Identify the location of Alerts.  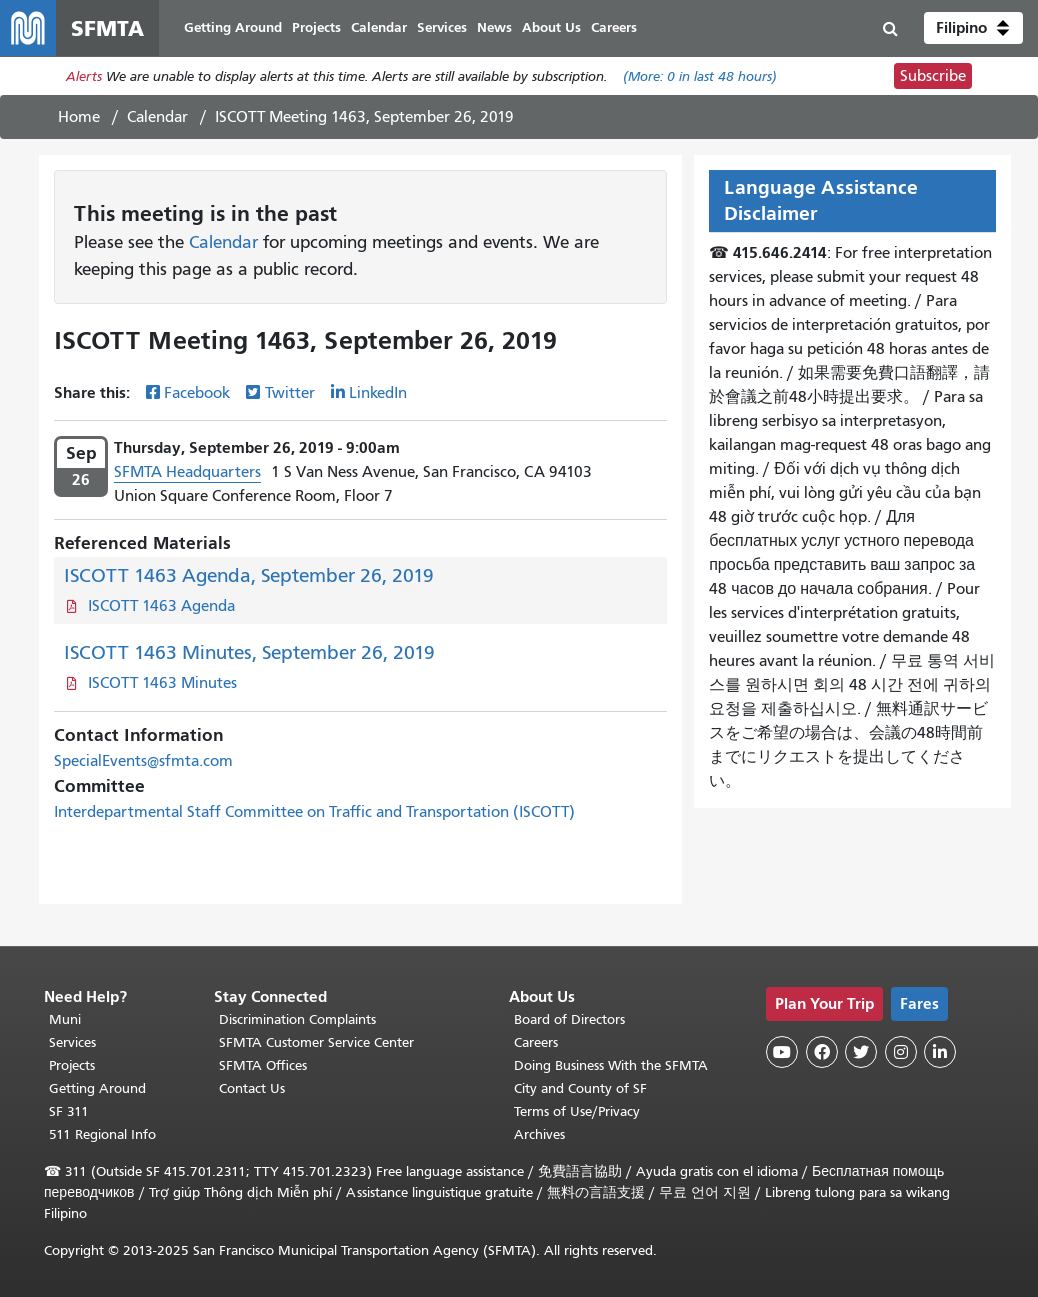
(84, 76).